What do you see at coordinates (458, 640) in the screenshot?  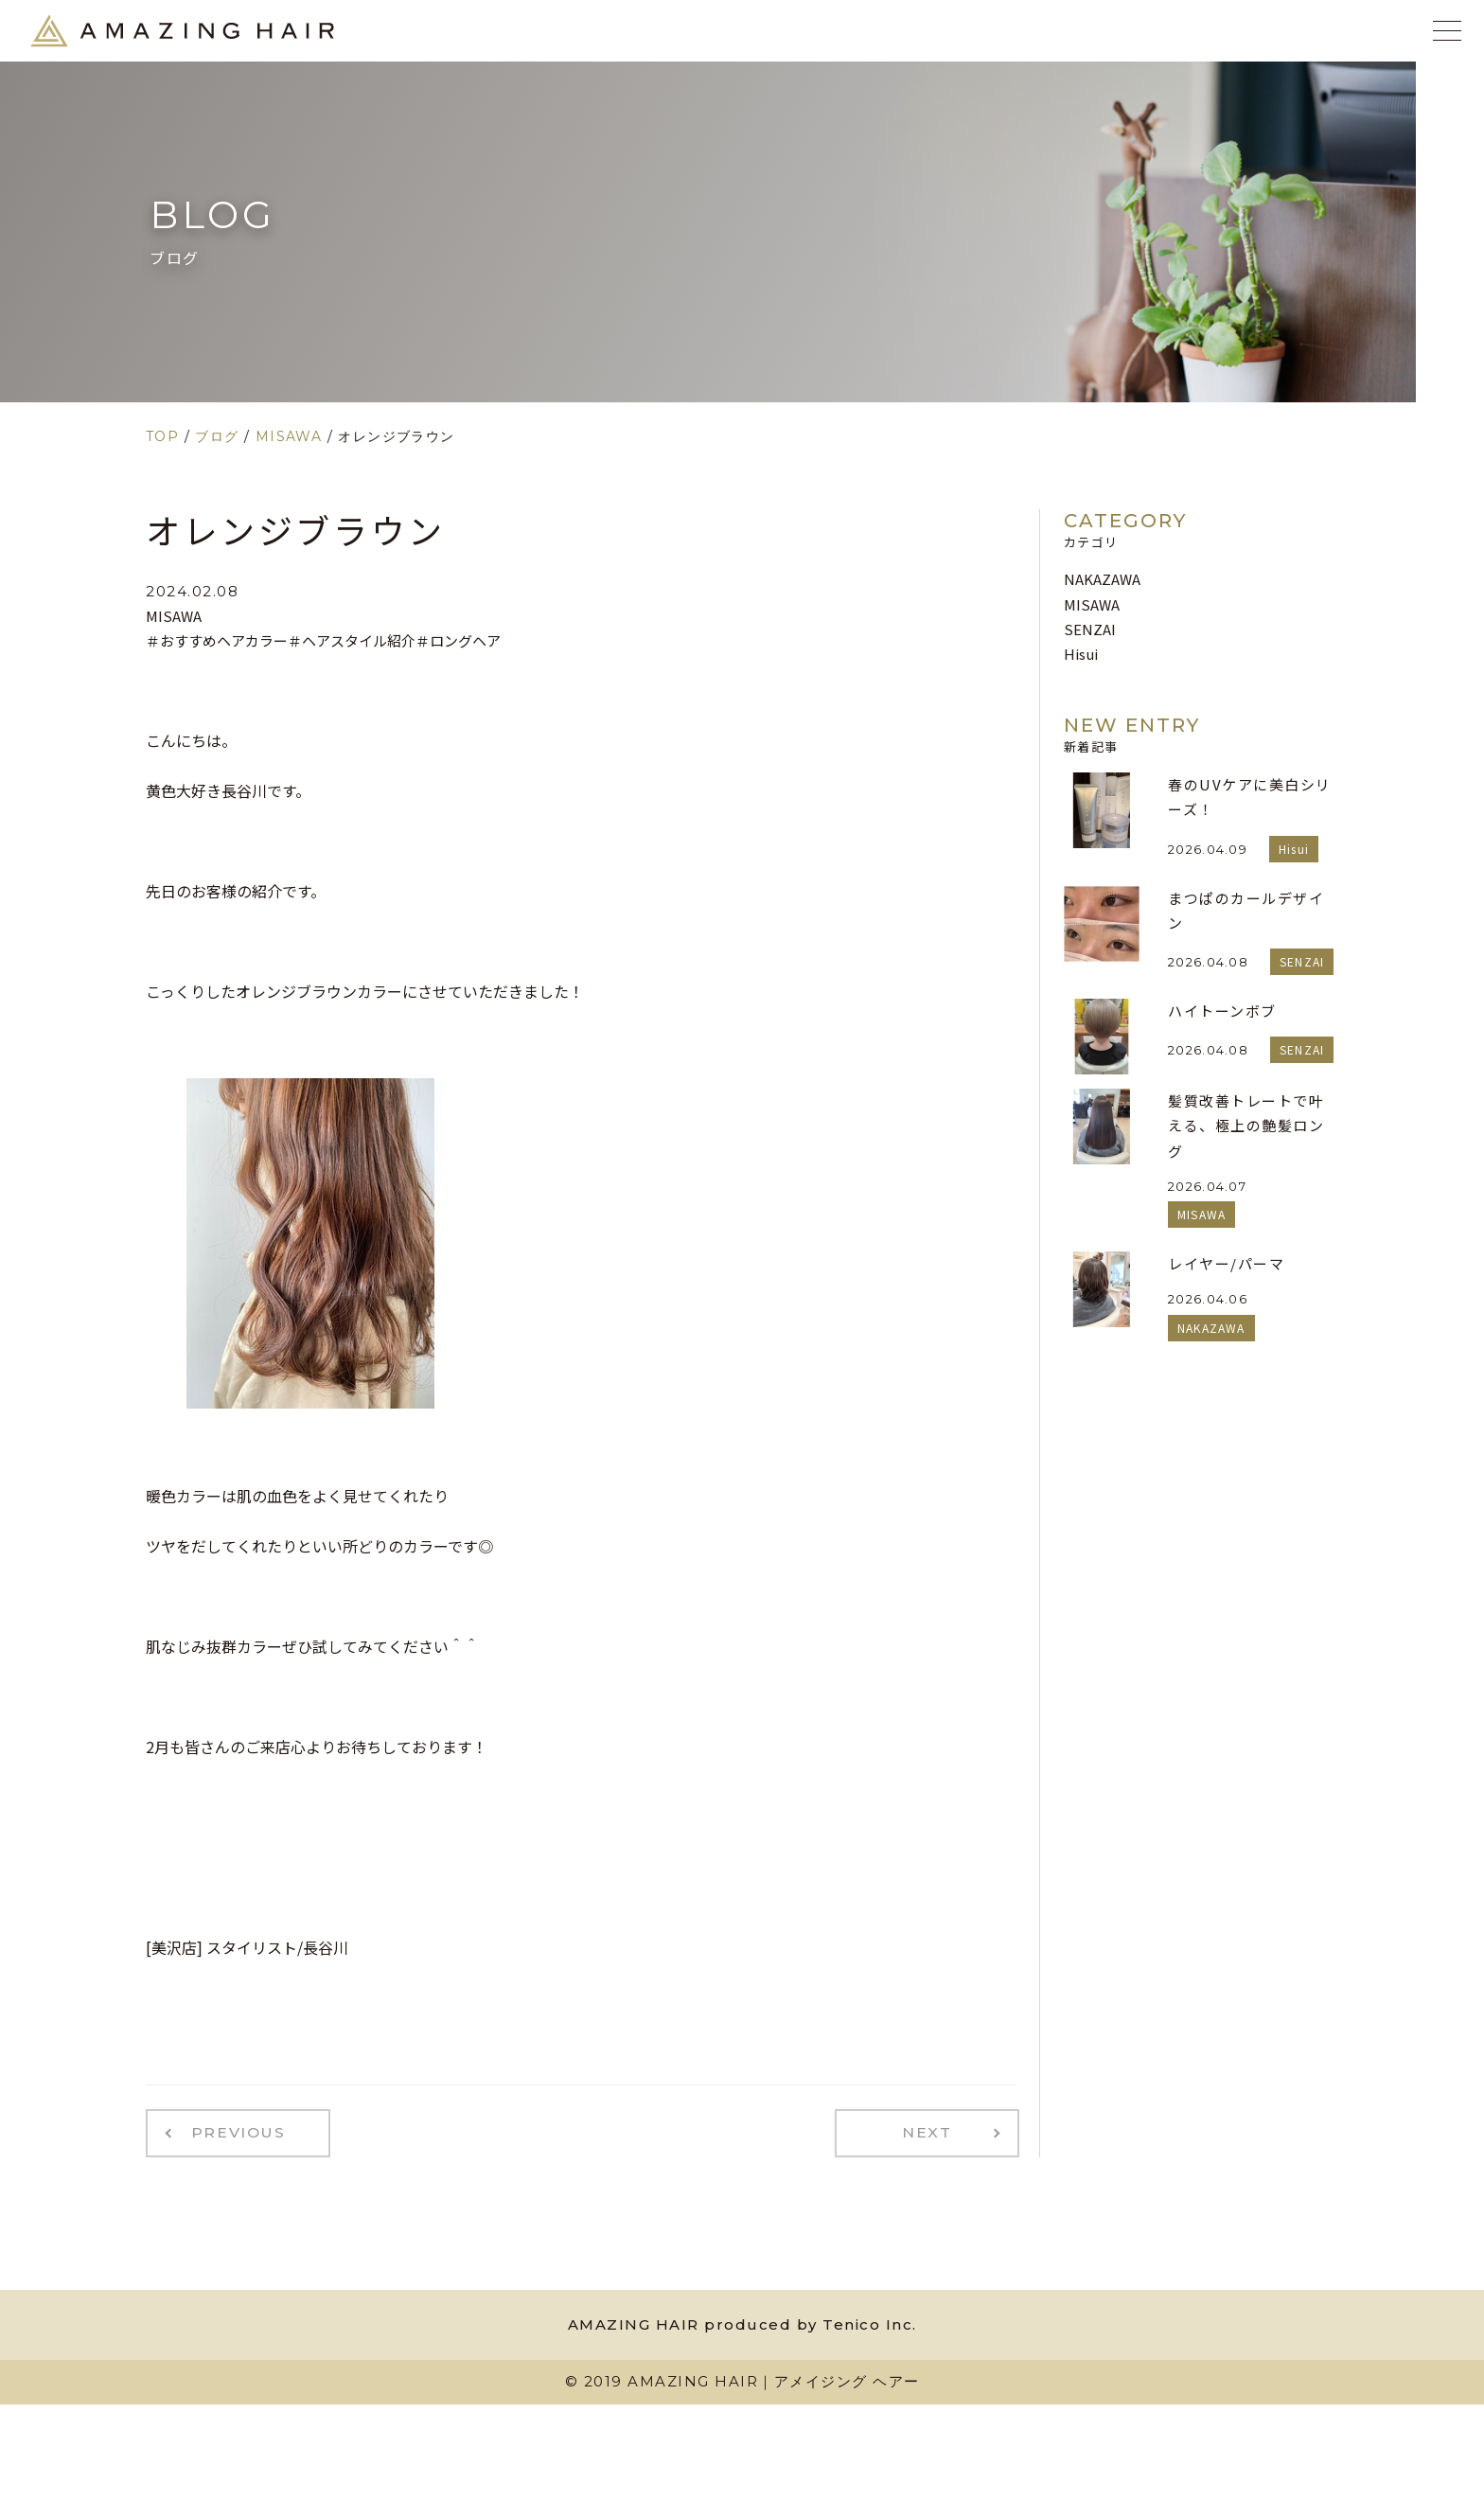 I see `＃ロングヘア` at bounding box center [458, 640].